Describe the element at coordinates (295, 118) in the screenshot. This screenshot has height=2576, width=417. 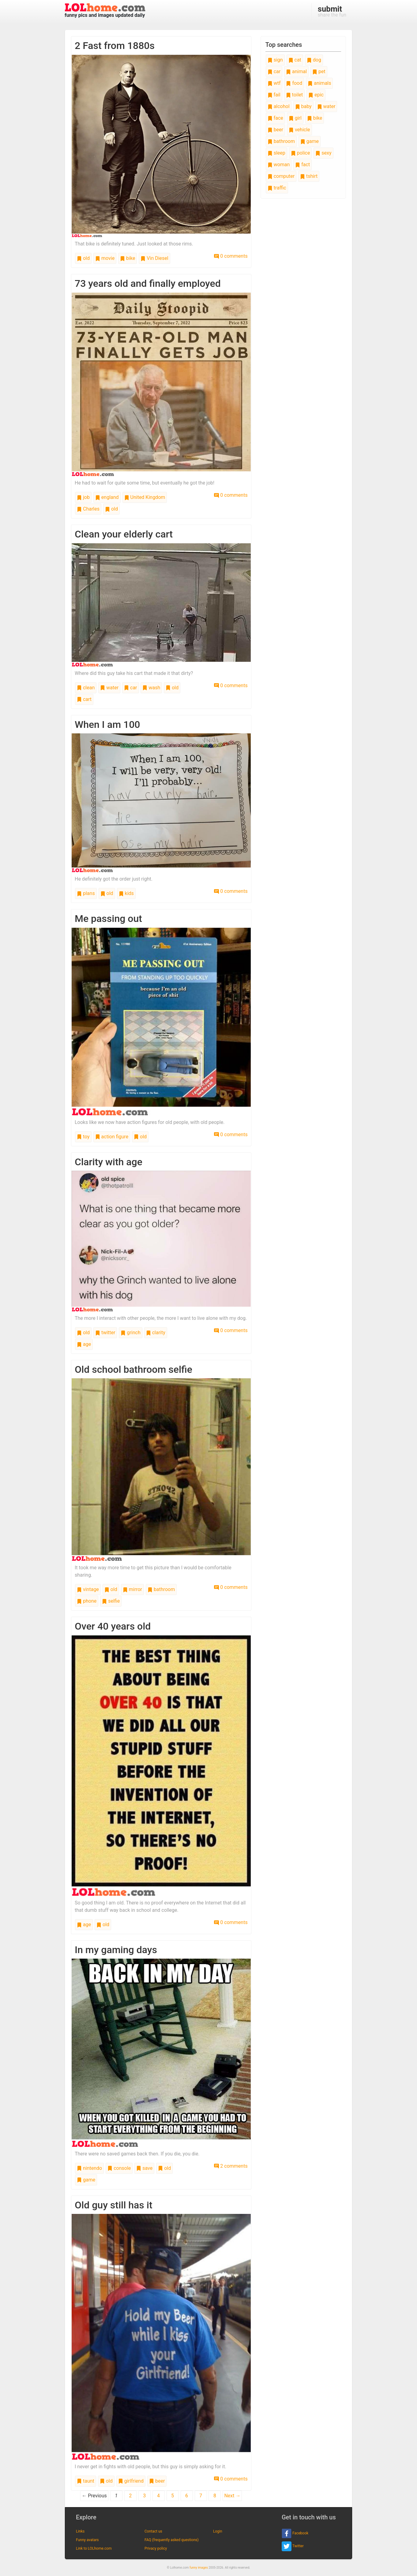
I see `girl` at that location.